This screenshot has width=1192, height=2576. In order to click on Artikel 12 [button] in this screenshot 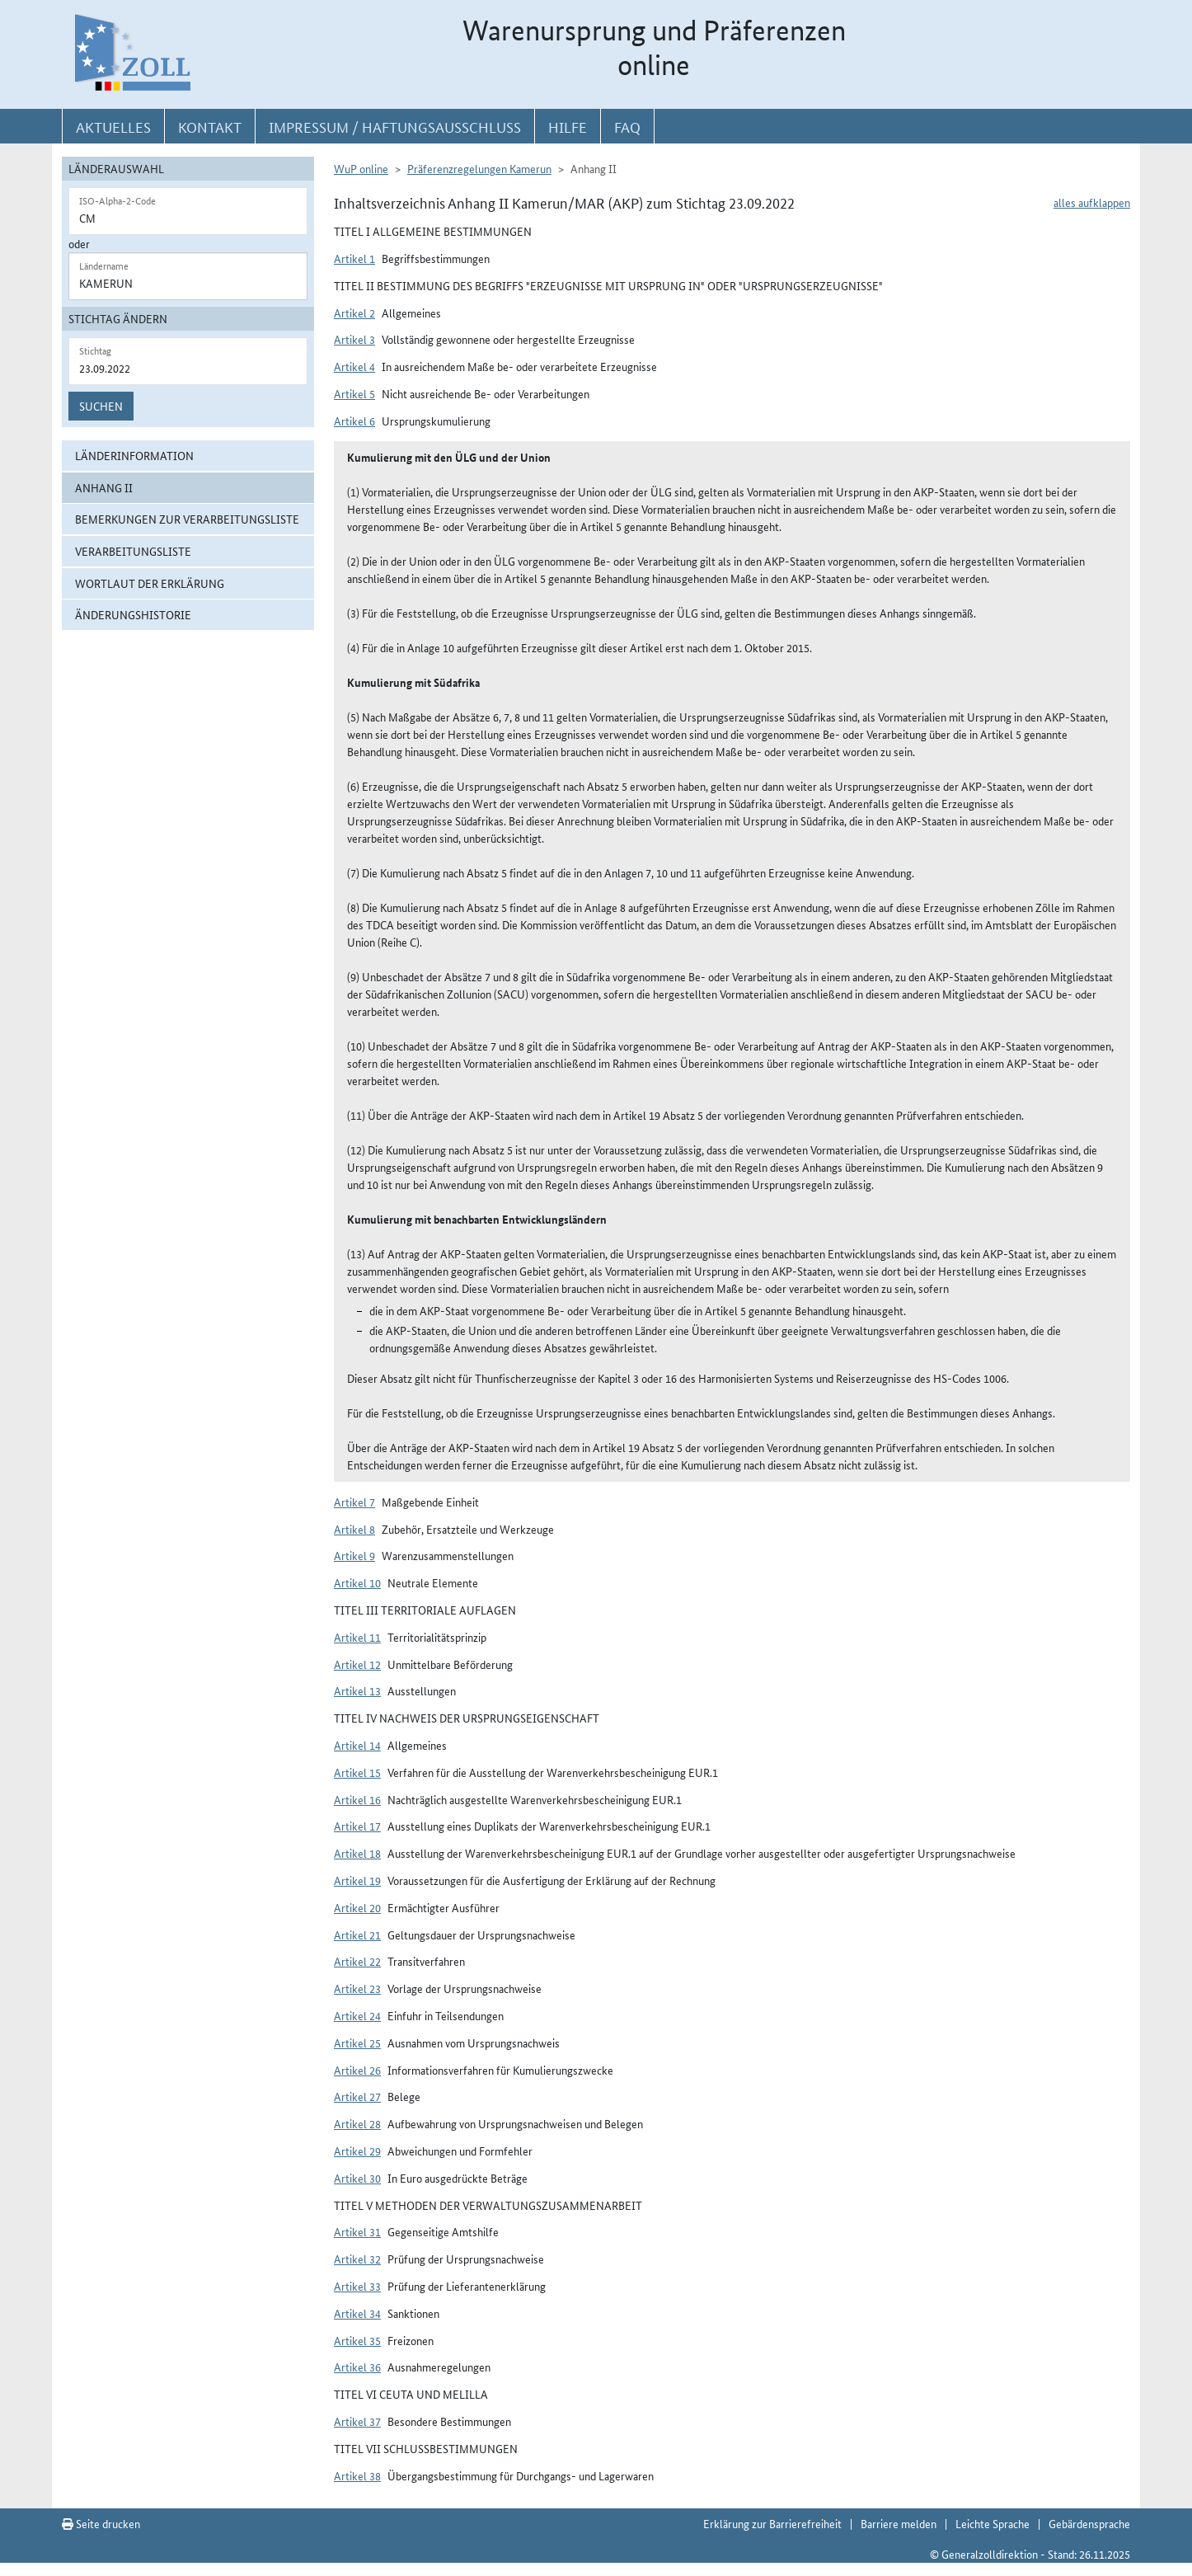, I will do `click(357, 1664)`.